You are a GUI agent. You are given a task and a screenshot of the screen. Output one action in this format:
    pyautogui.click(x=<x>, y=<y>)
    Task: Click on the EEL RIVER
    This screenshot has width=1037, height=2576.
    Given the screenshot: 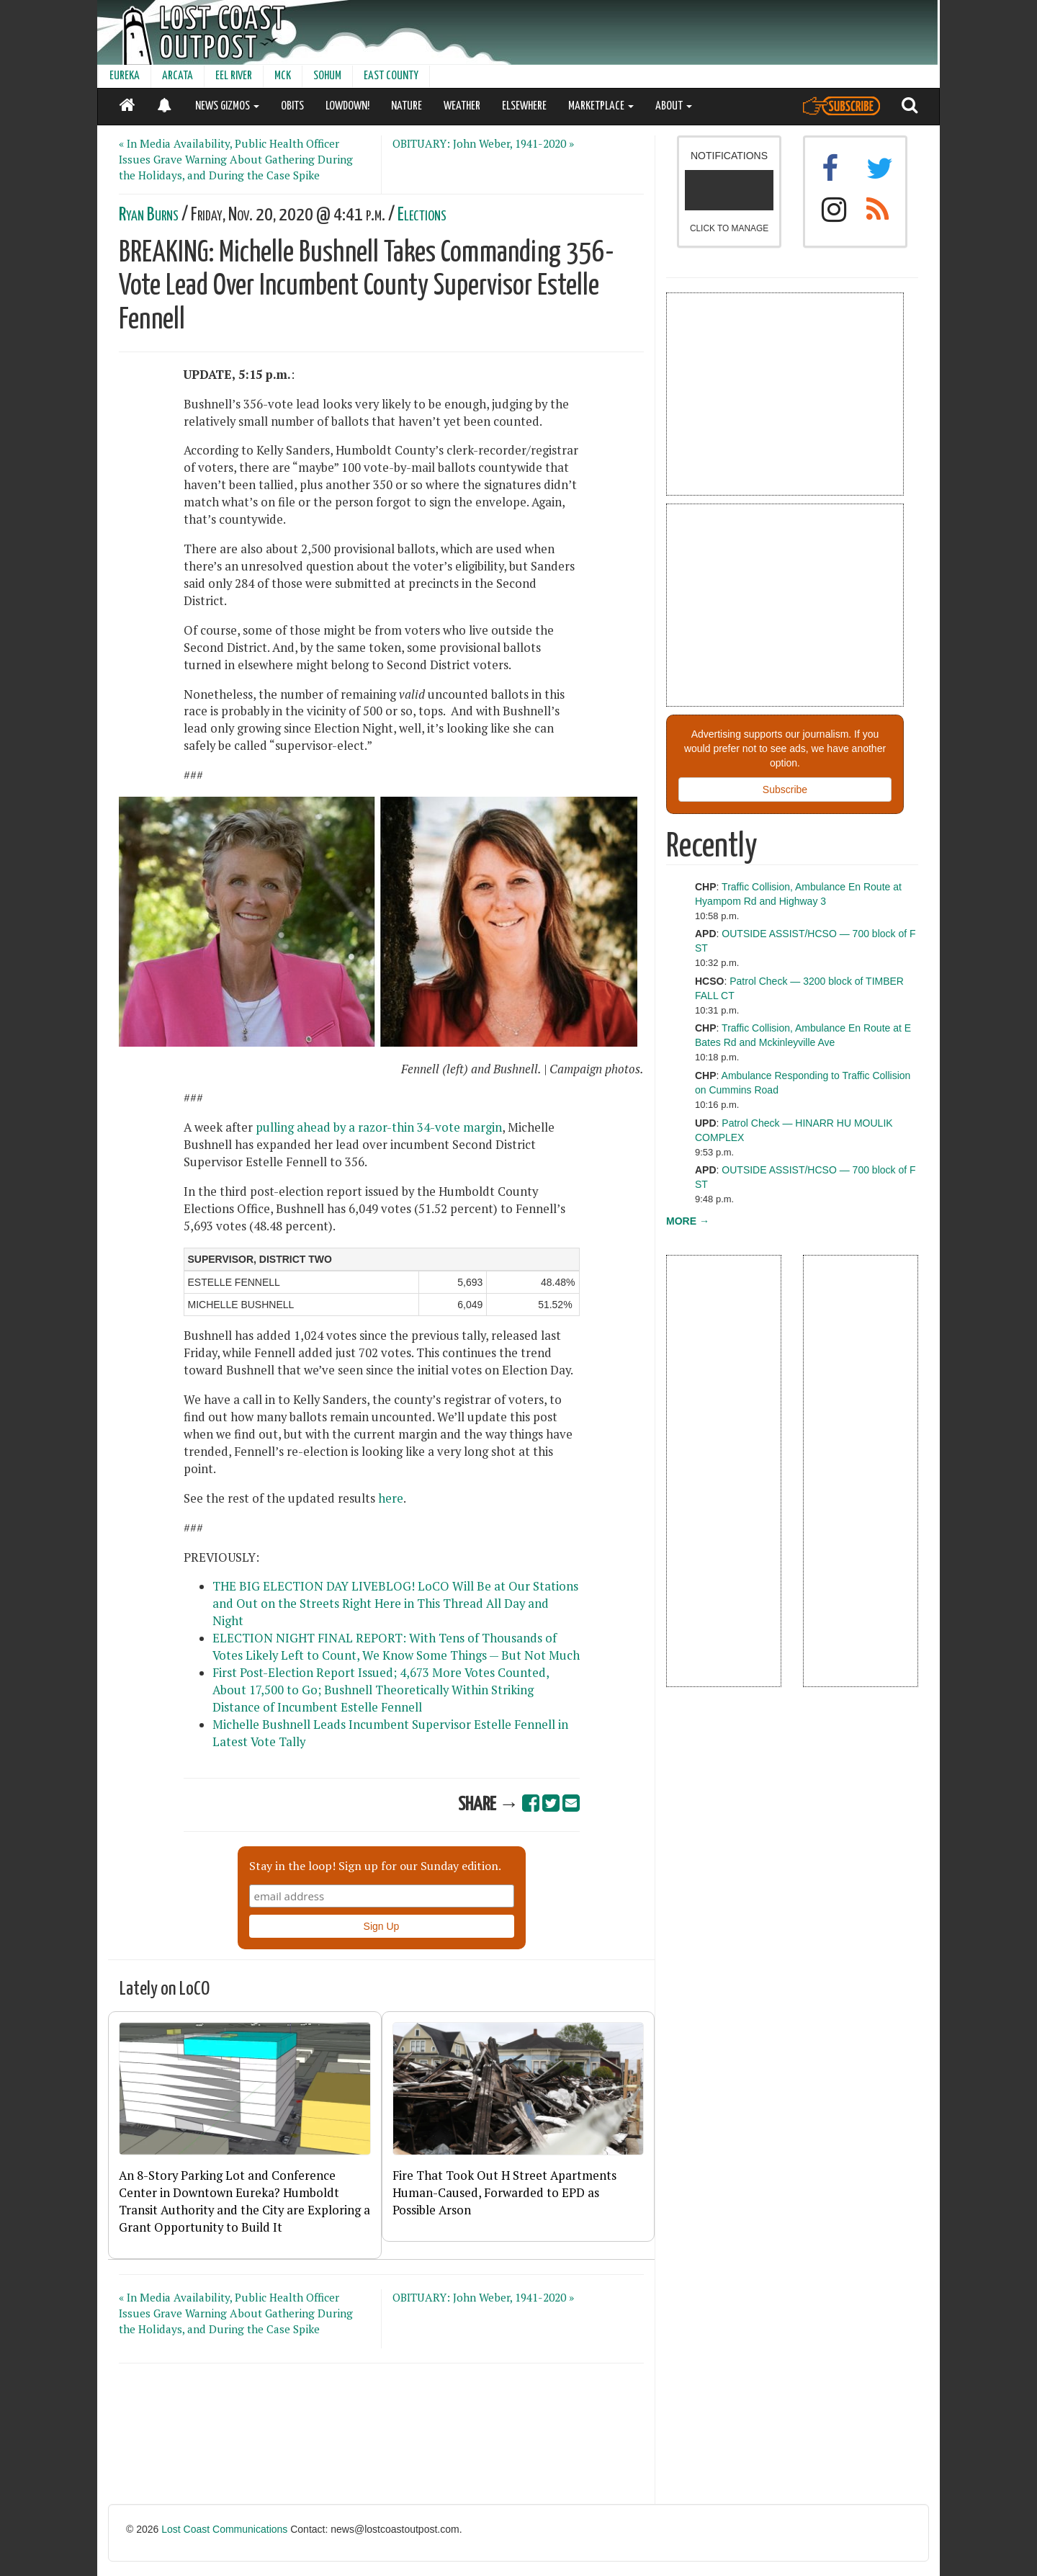 What is the action you would take?
    pyautogui.click(x=233, y=76)
    